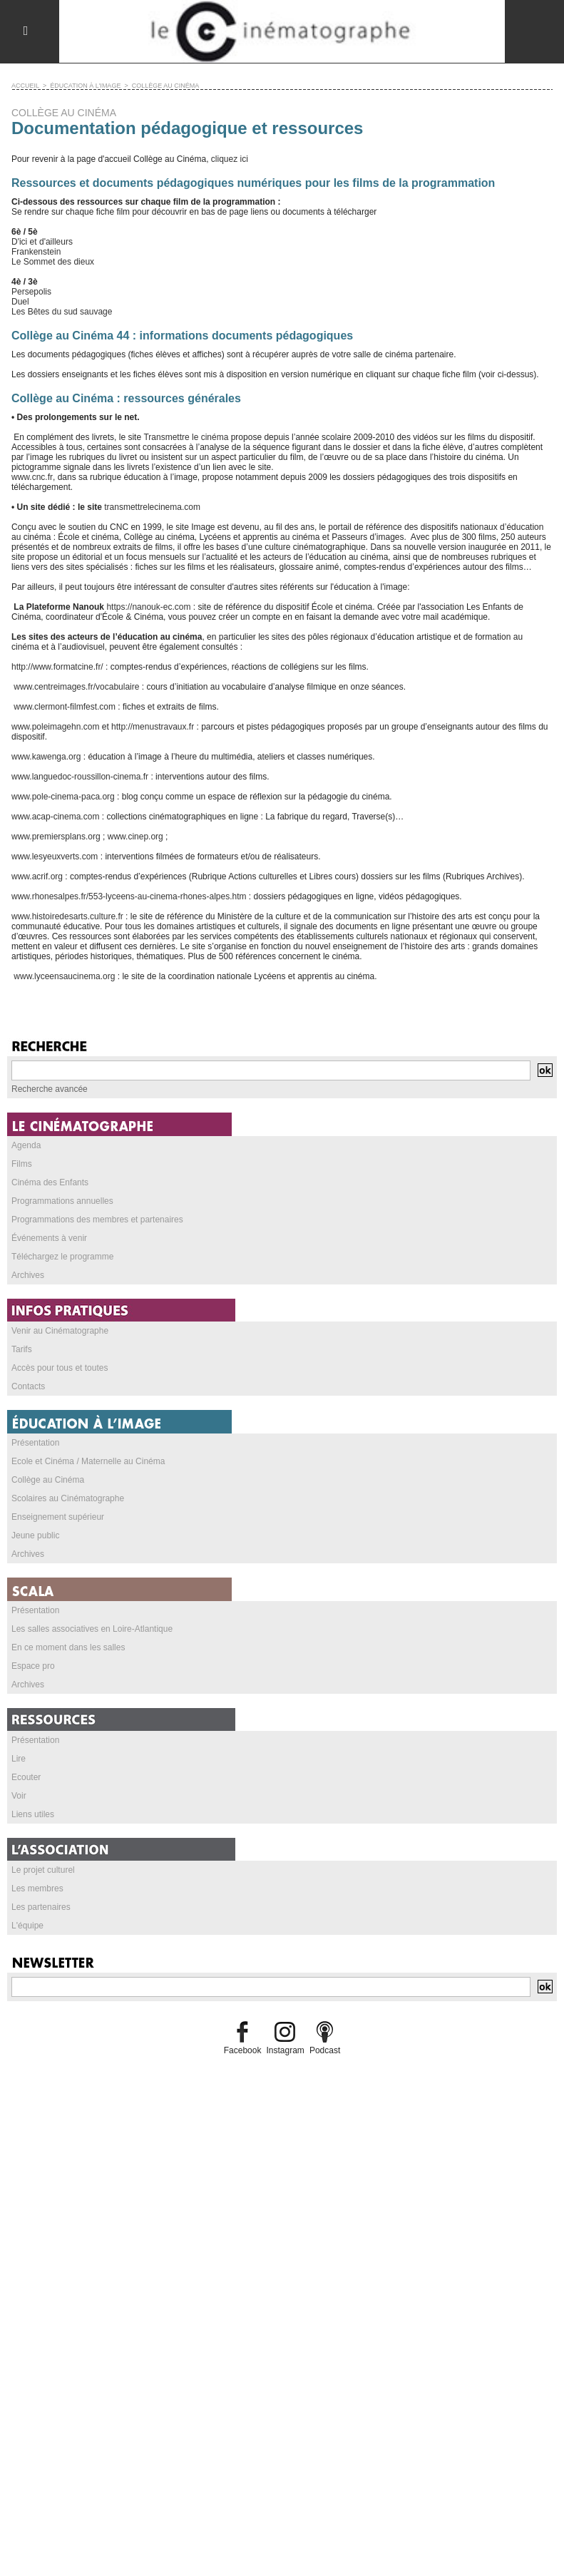 This screenshot has width=564, height=2576. Describe the element at coordinates (20, 301) in the screenshot. I see `Duel` at that location.